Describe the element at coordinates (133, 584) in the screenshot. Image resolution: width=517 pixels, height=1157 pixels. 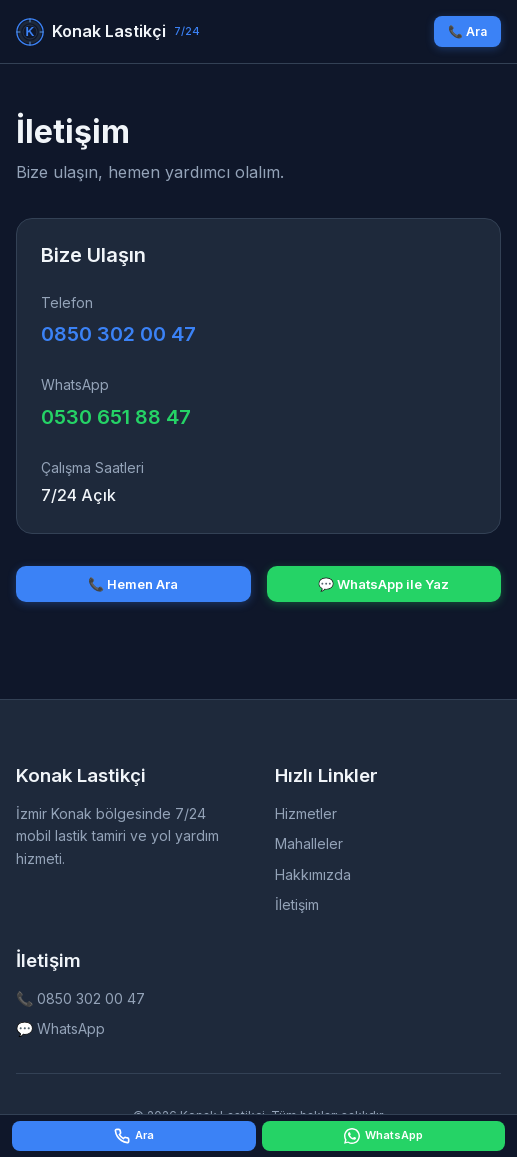
I see `📞 Hemen Ara` at that location.